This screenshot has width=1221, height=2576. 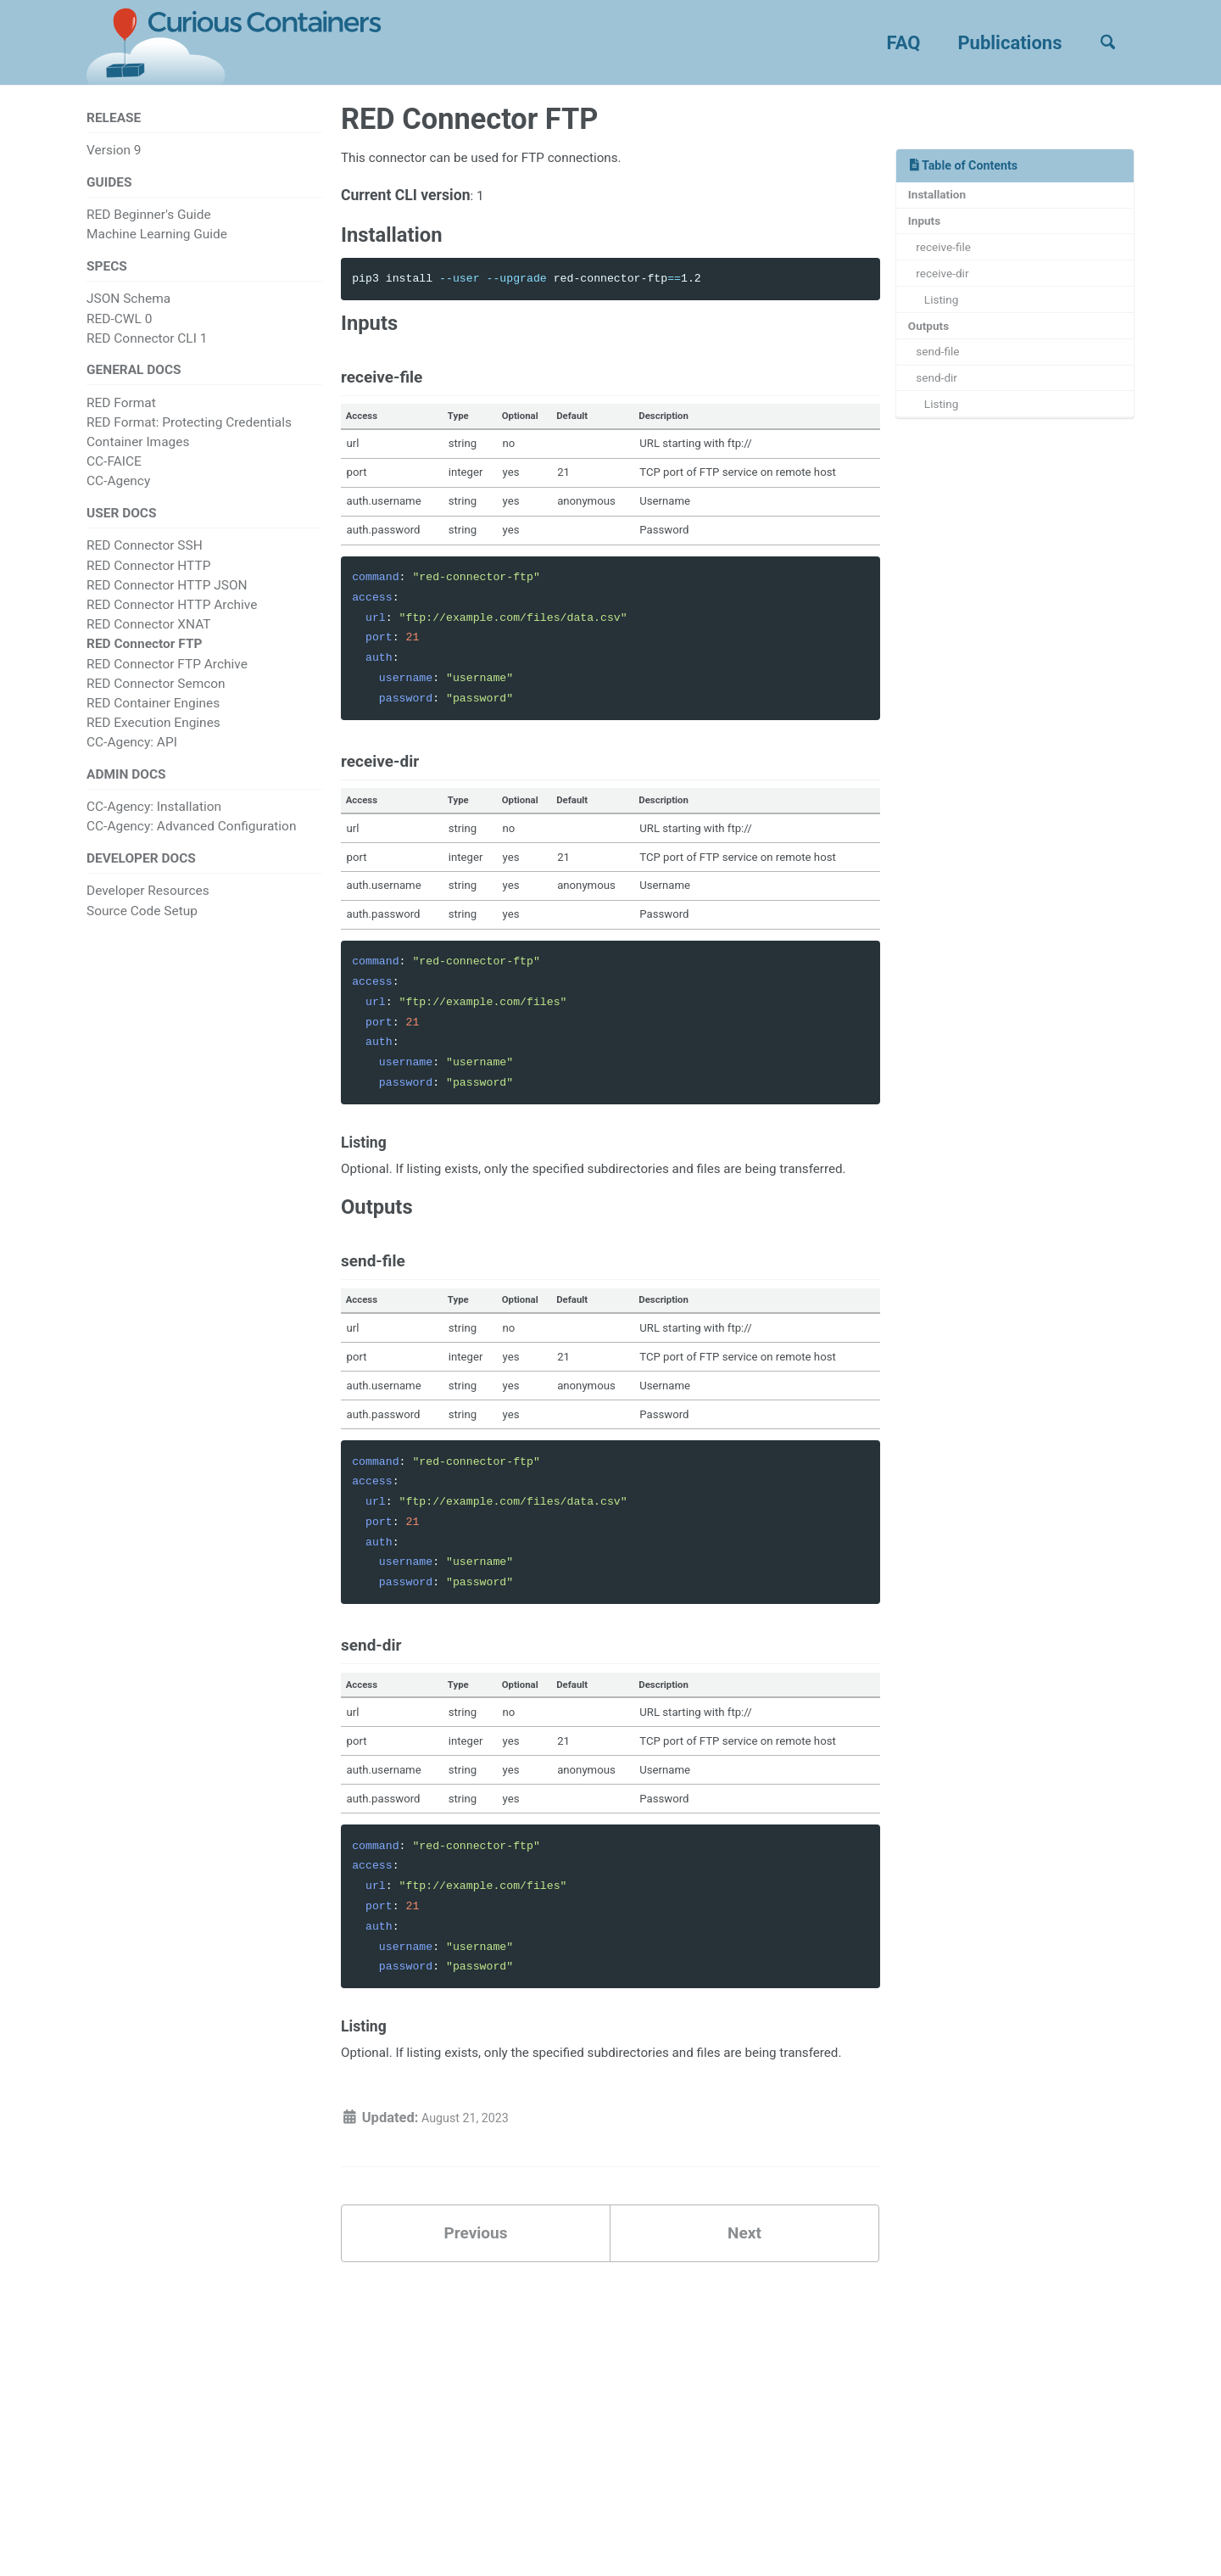 I want to click on Installation, so click(x=942, y=198).